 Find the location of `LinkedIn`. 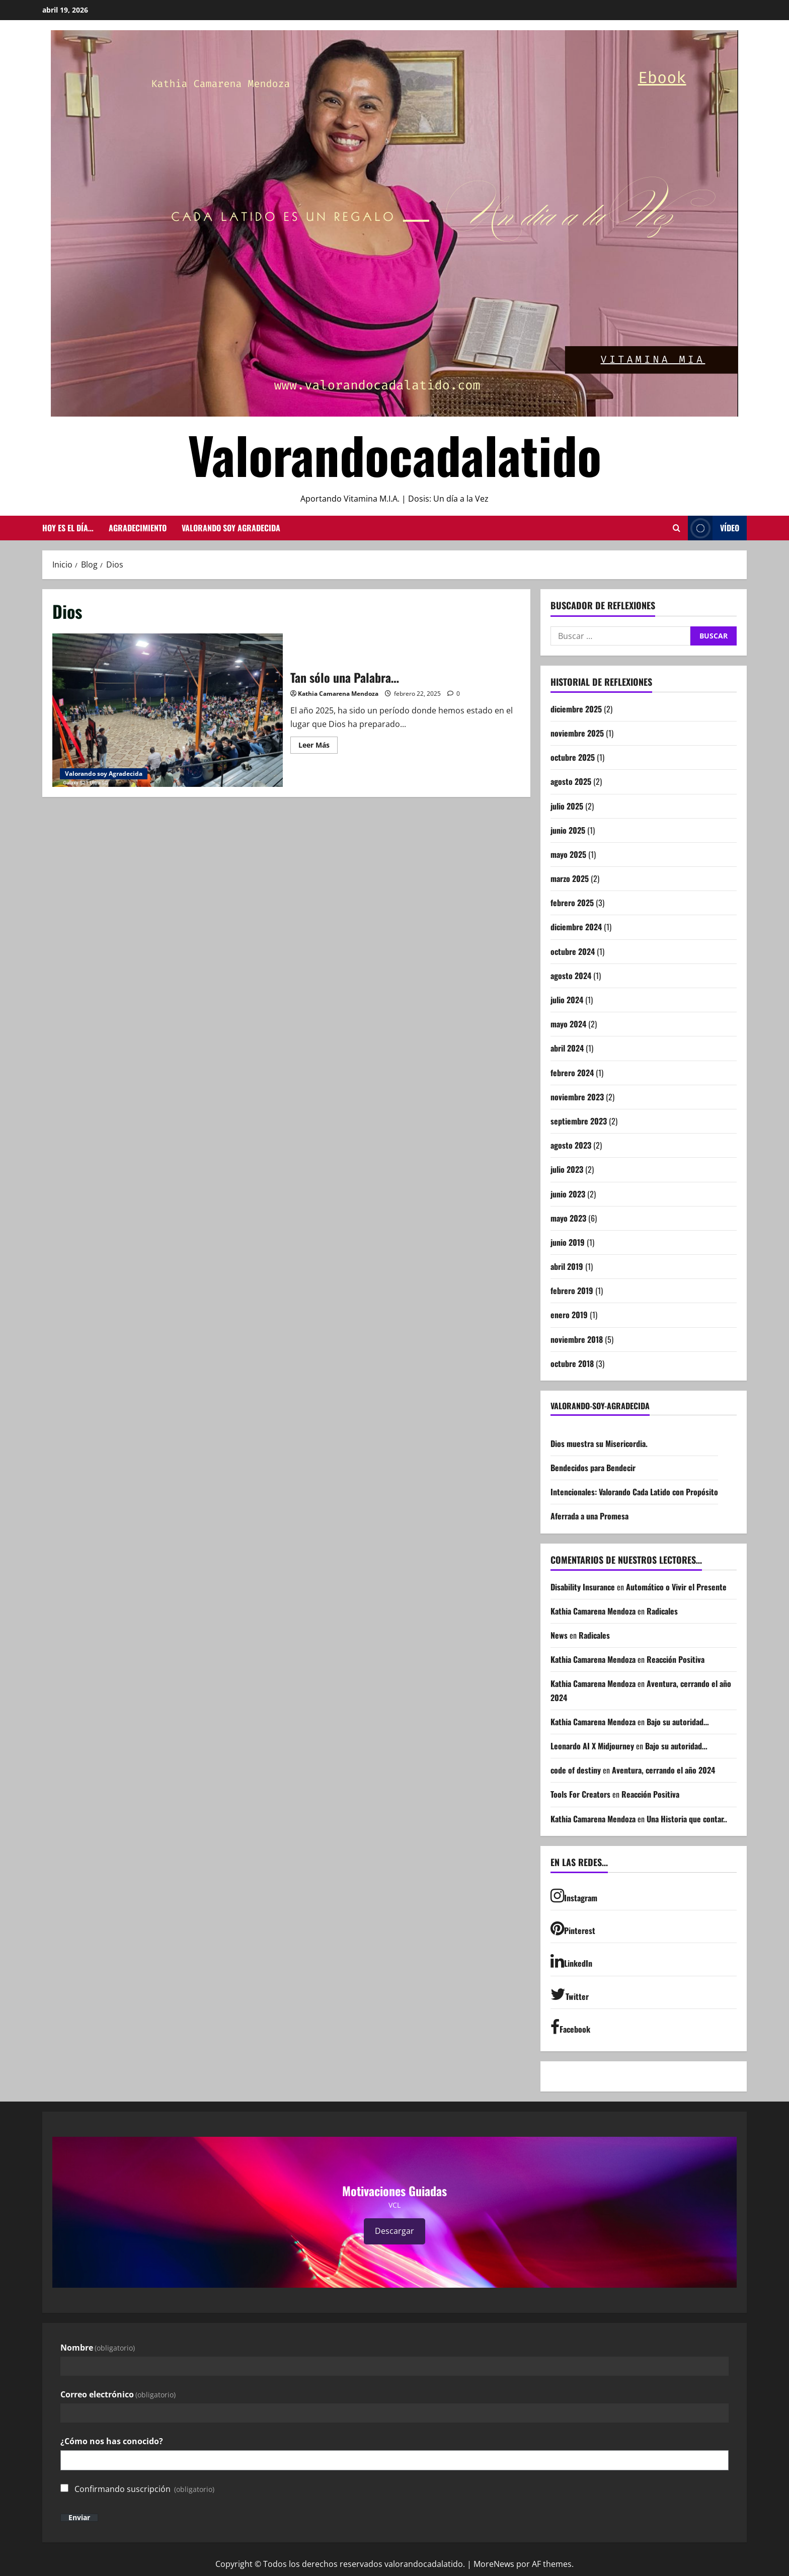

LinkedIn is located at coordinates (571, 1961).